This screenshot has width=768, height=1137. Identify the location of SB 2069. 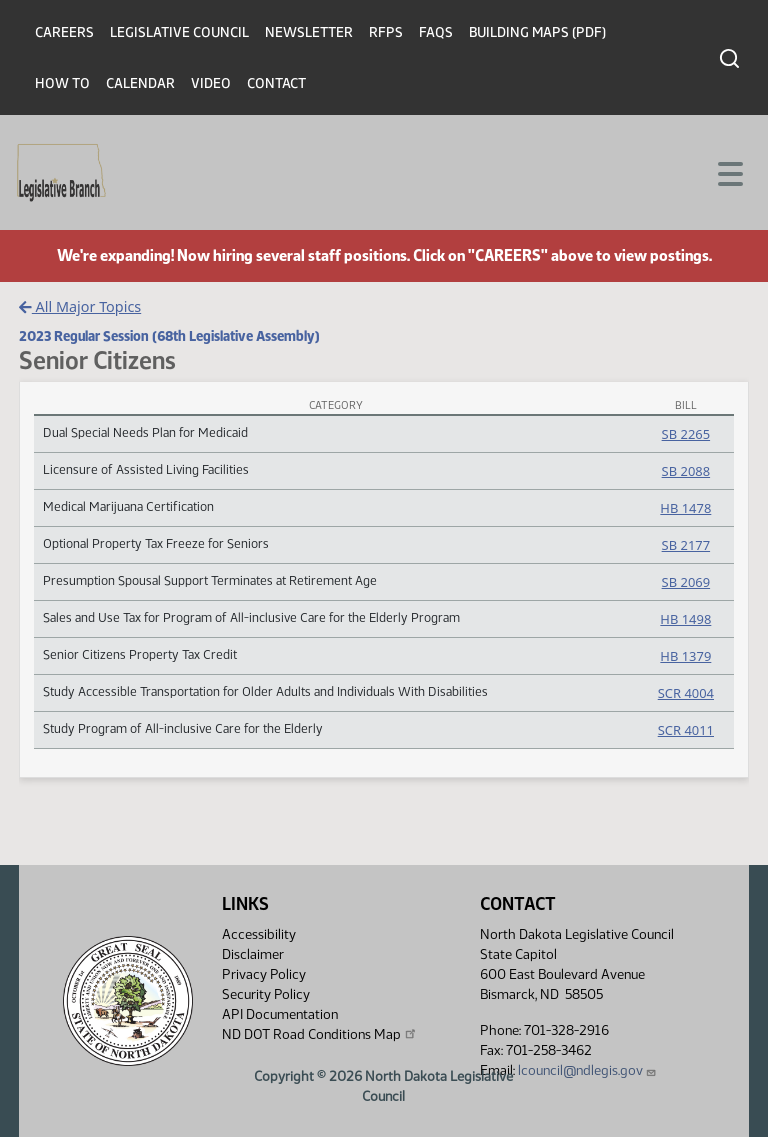
(686, 582).